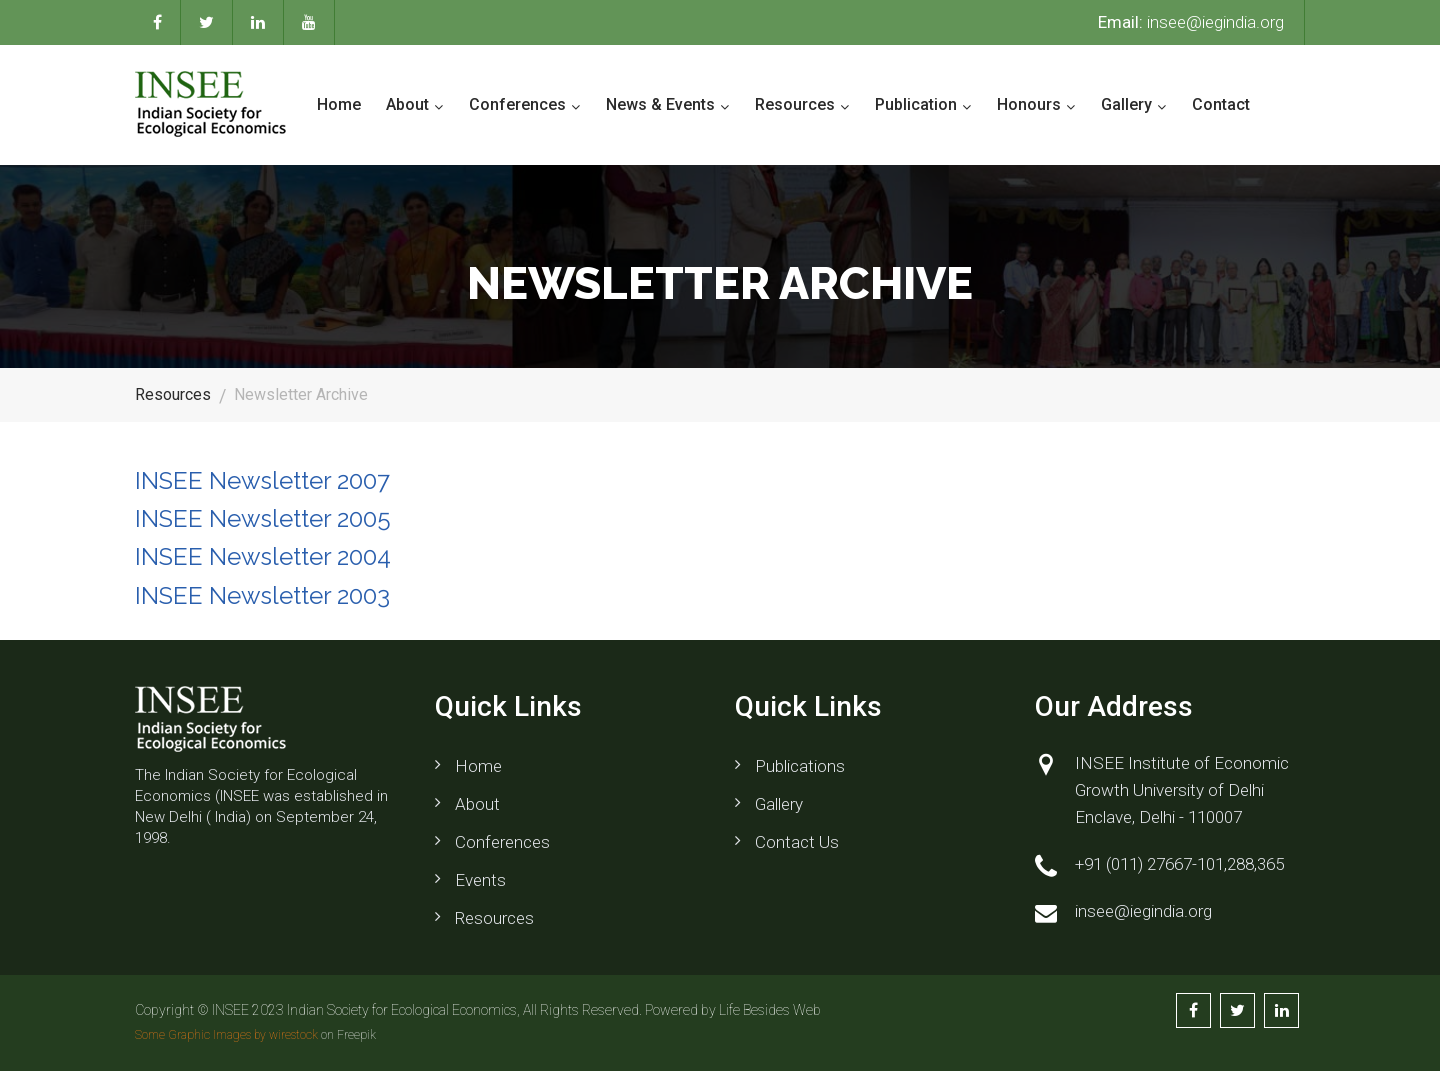  Describe the element at coordinates (301, 394) in the screenshot. I see `Newsletter Archive` at that location.